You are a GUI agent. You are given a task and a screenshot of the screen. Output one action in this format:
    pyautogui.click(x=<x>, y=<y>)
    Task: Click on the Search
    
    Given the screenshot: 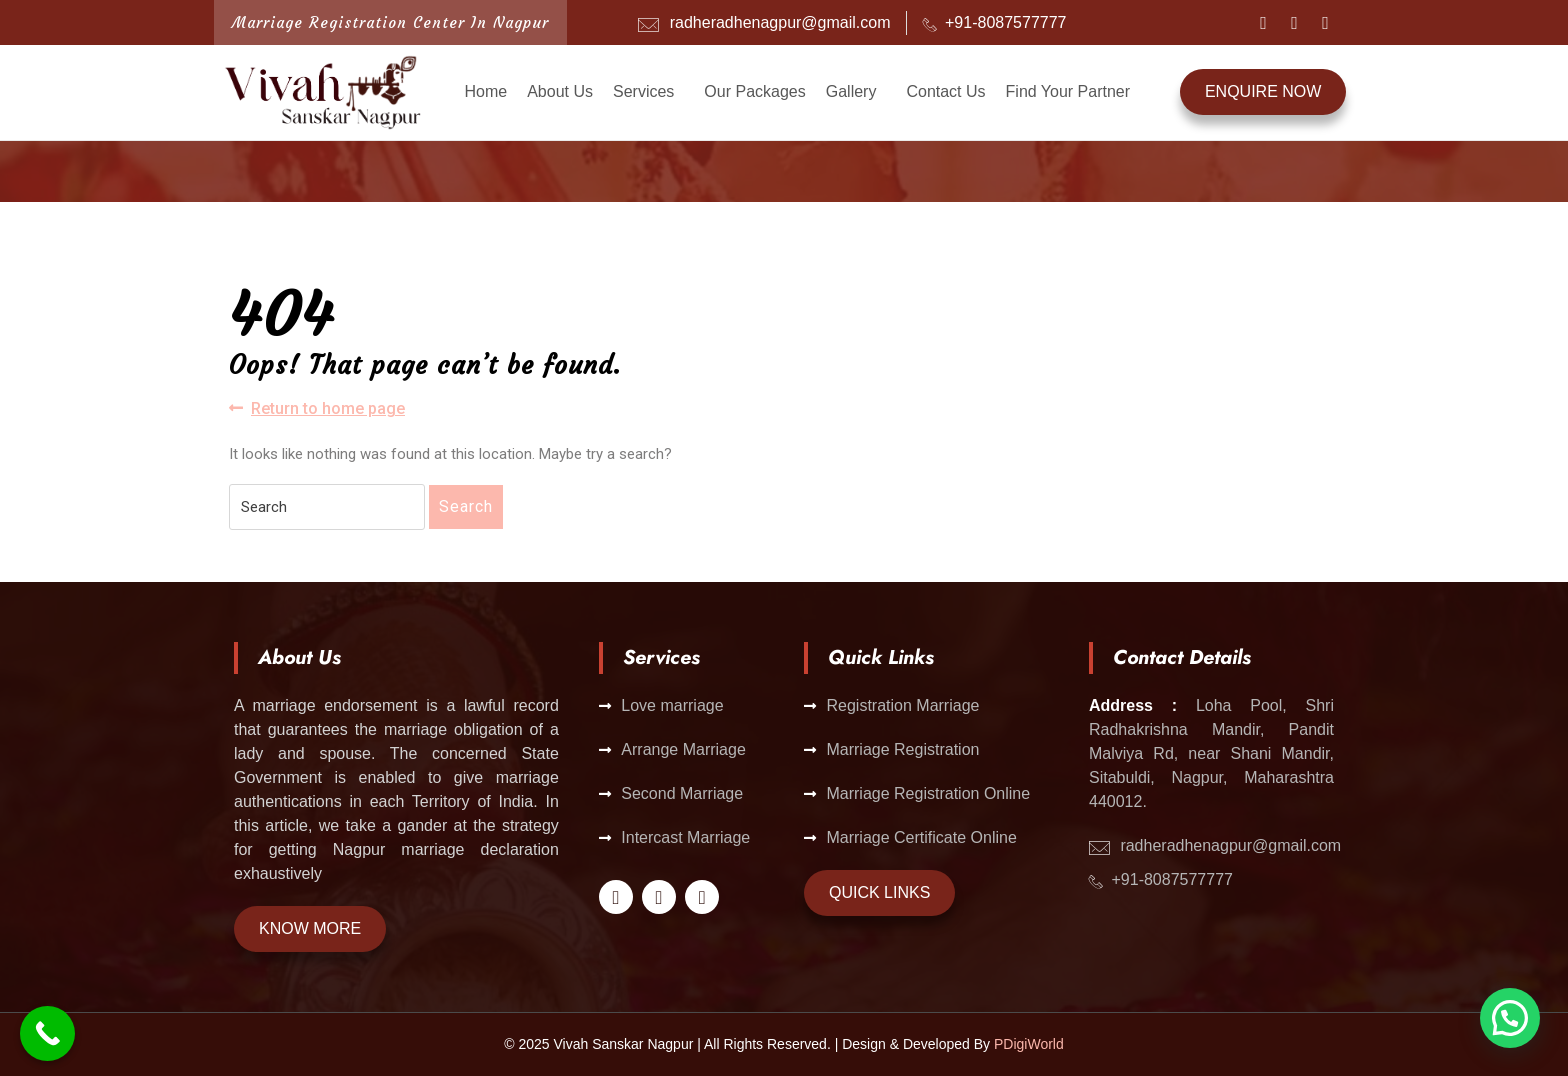 What is the action you would take?
    pyautogui.click(x=466, y=506)
    